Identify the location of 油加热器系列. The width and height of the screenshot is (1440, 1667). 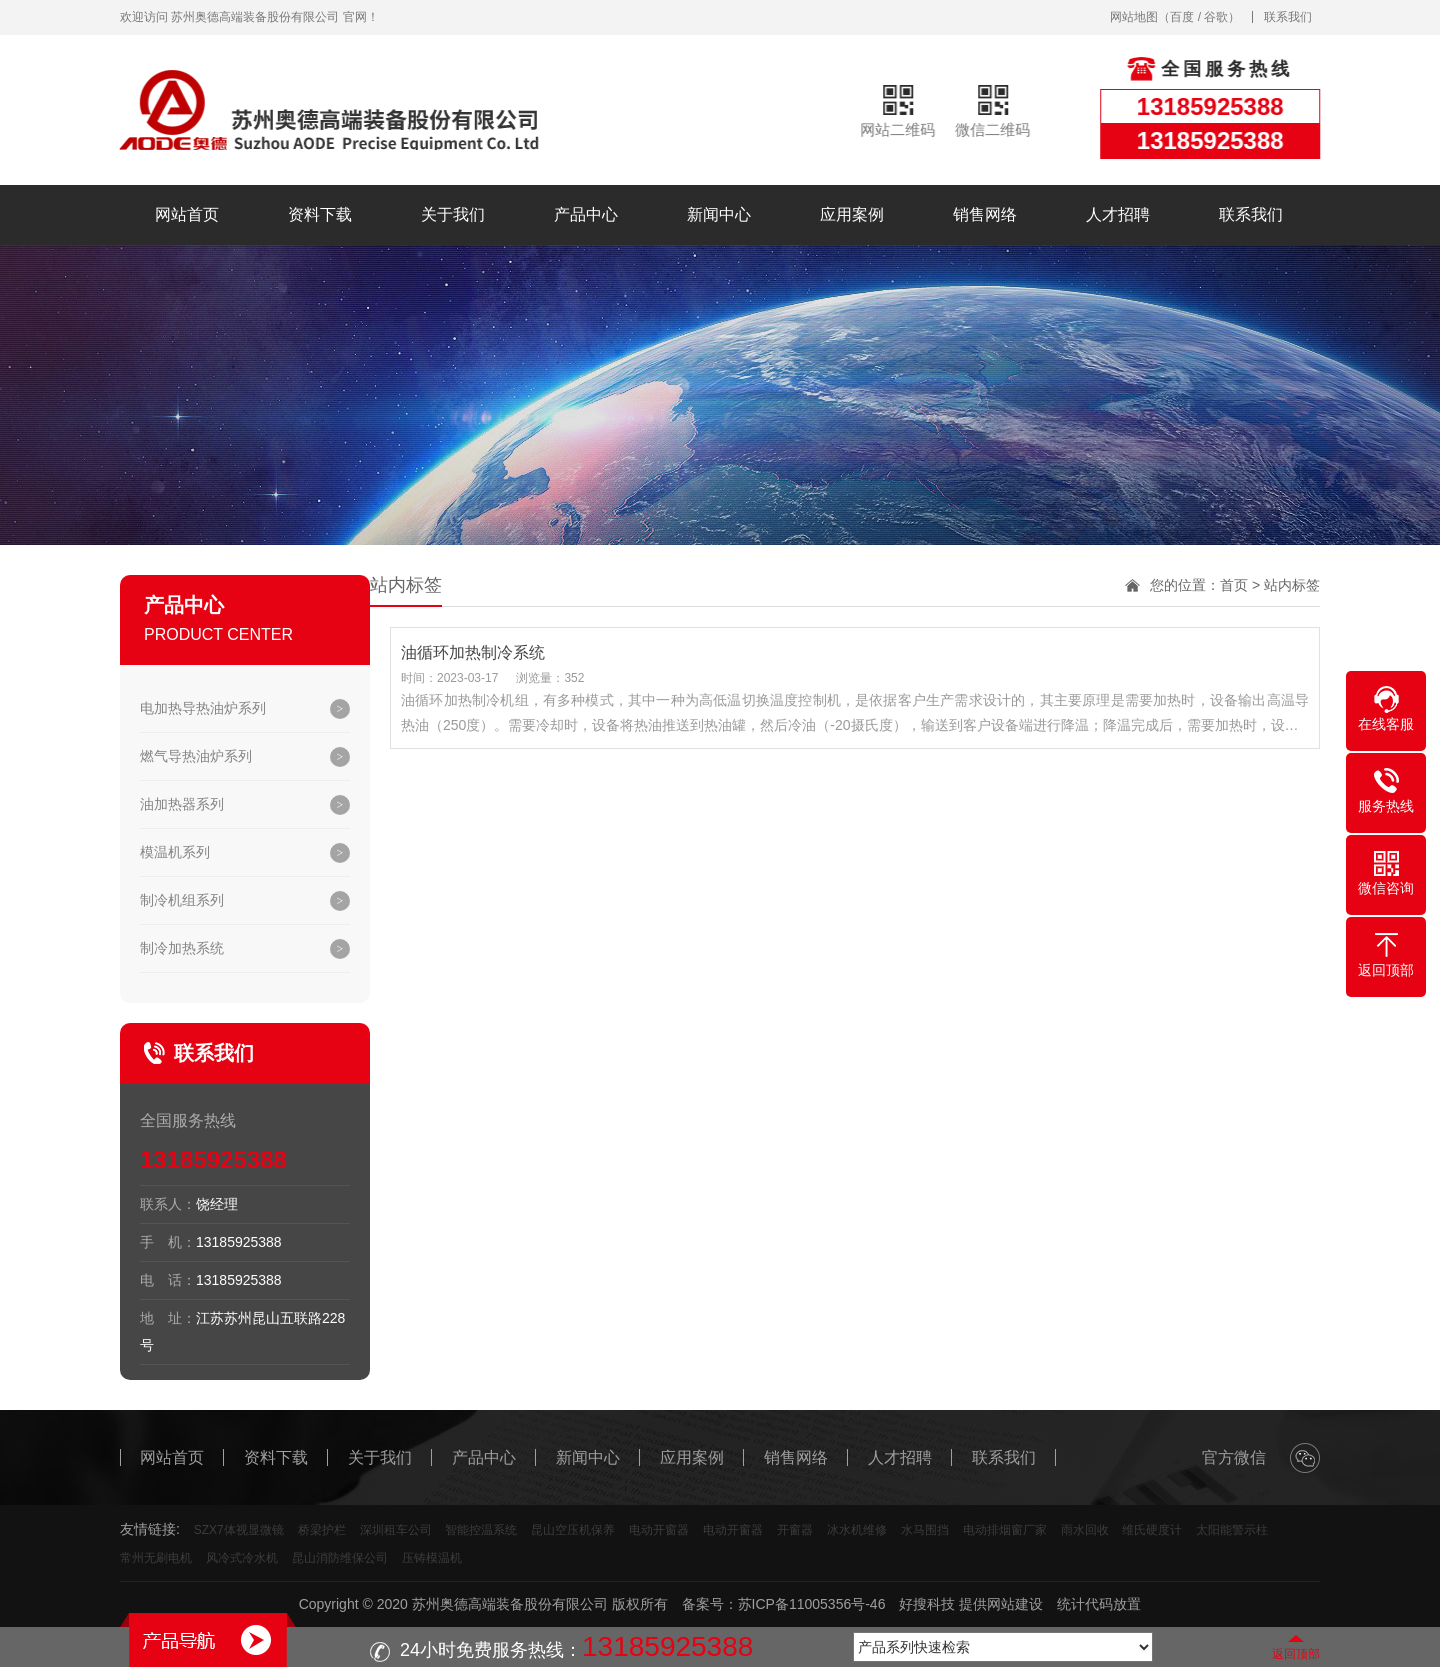
(182, 804).